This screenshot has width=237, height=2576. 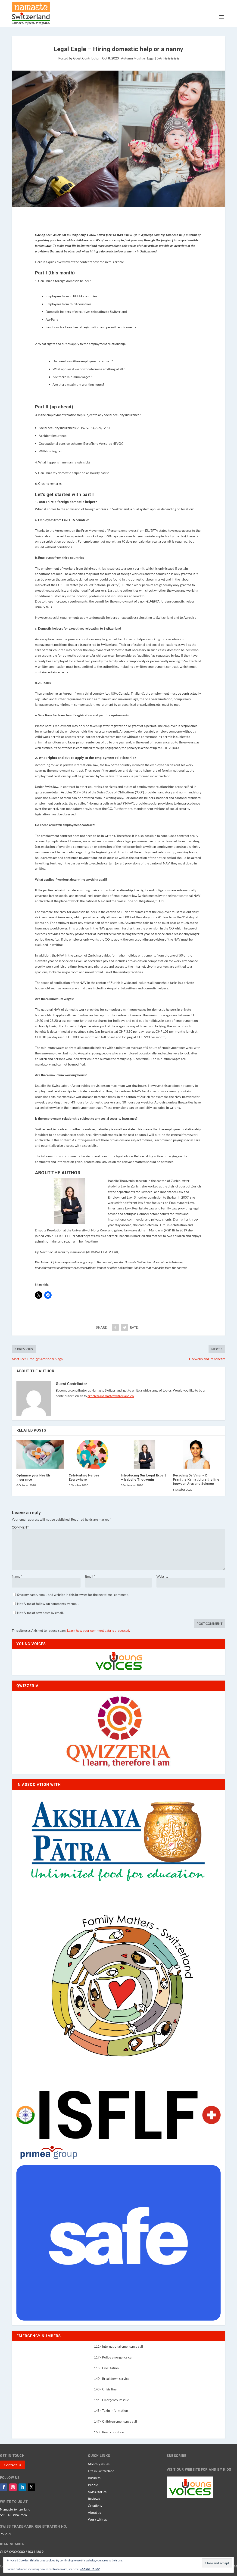 What do you see at coordinates (86, 58) in the screenshot?
I see `Guest Contributor` at bounding box center [86, 58].